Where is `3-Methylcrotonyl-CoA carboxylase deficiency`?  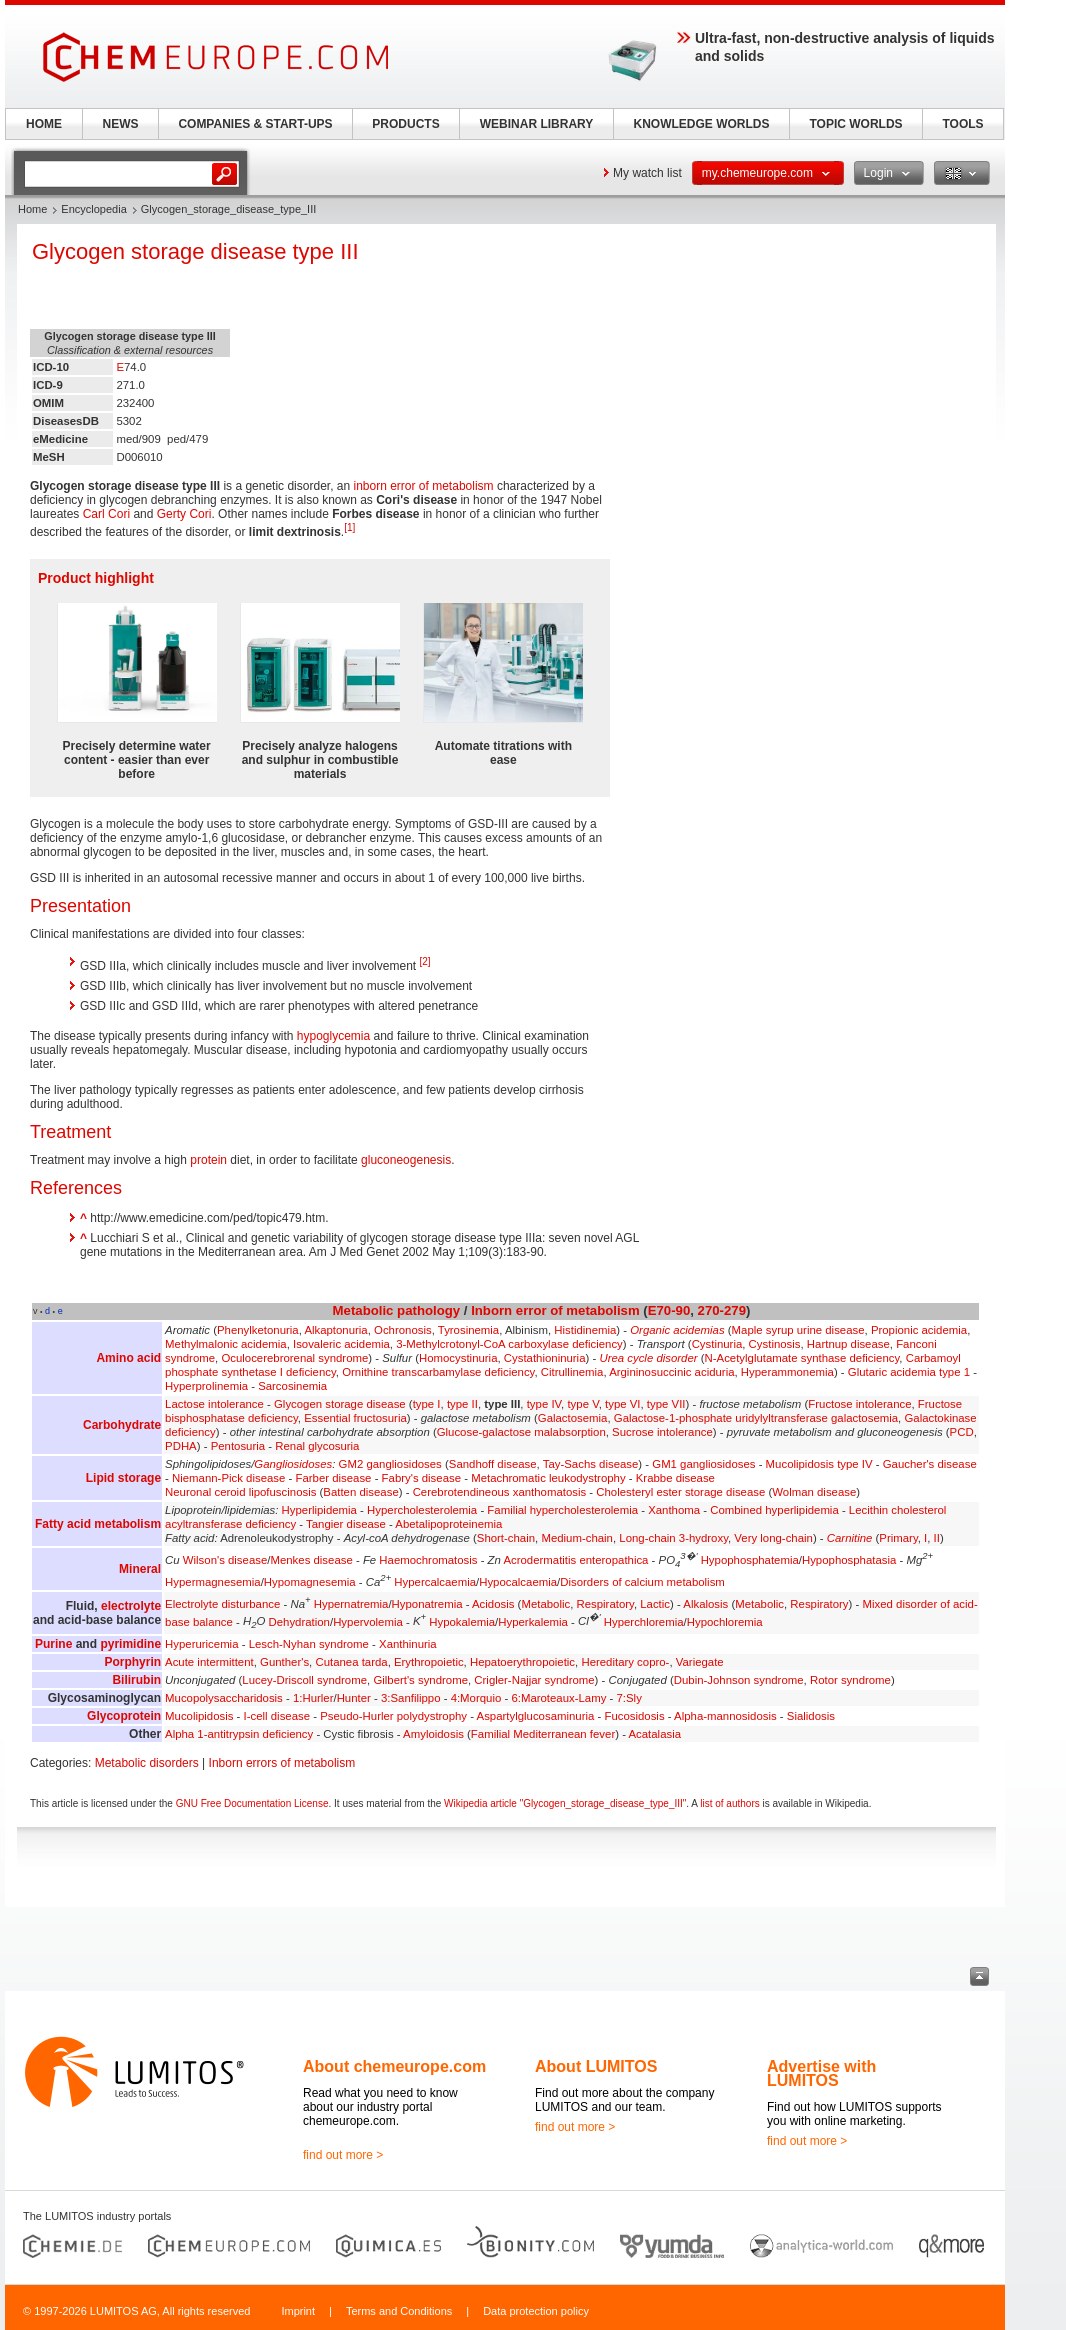
3-Methylcrotonyl-CoA carboxylase deficiency is located at coordinates (509, 1344).